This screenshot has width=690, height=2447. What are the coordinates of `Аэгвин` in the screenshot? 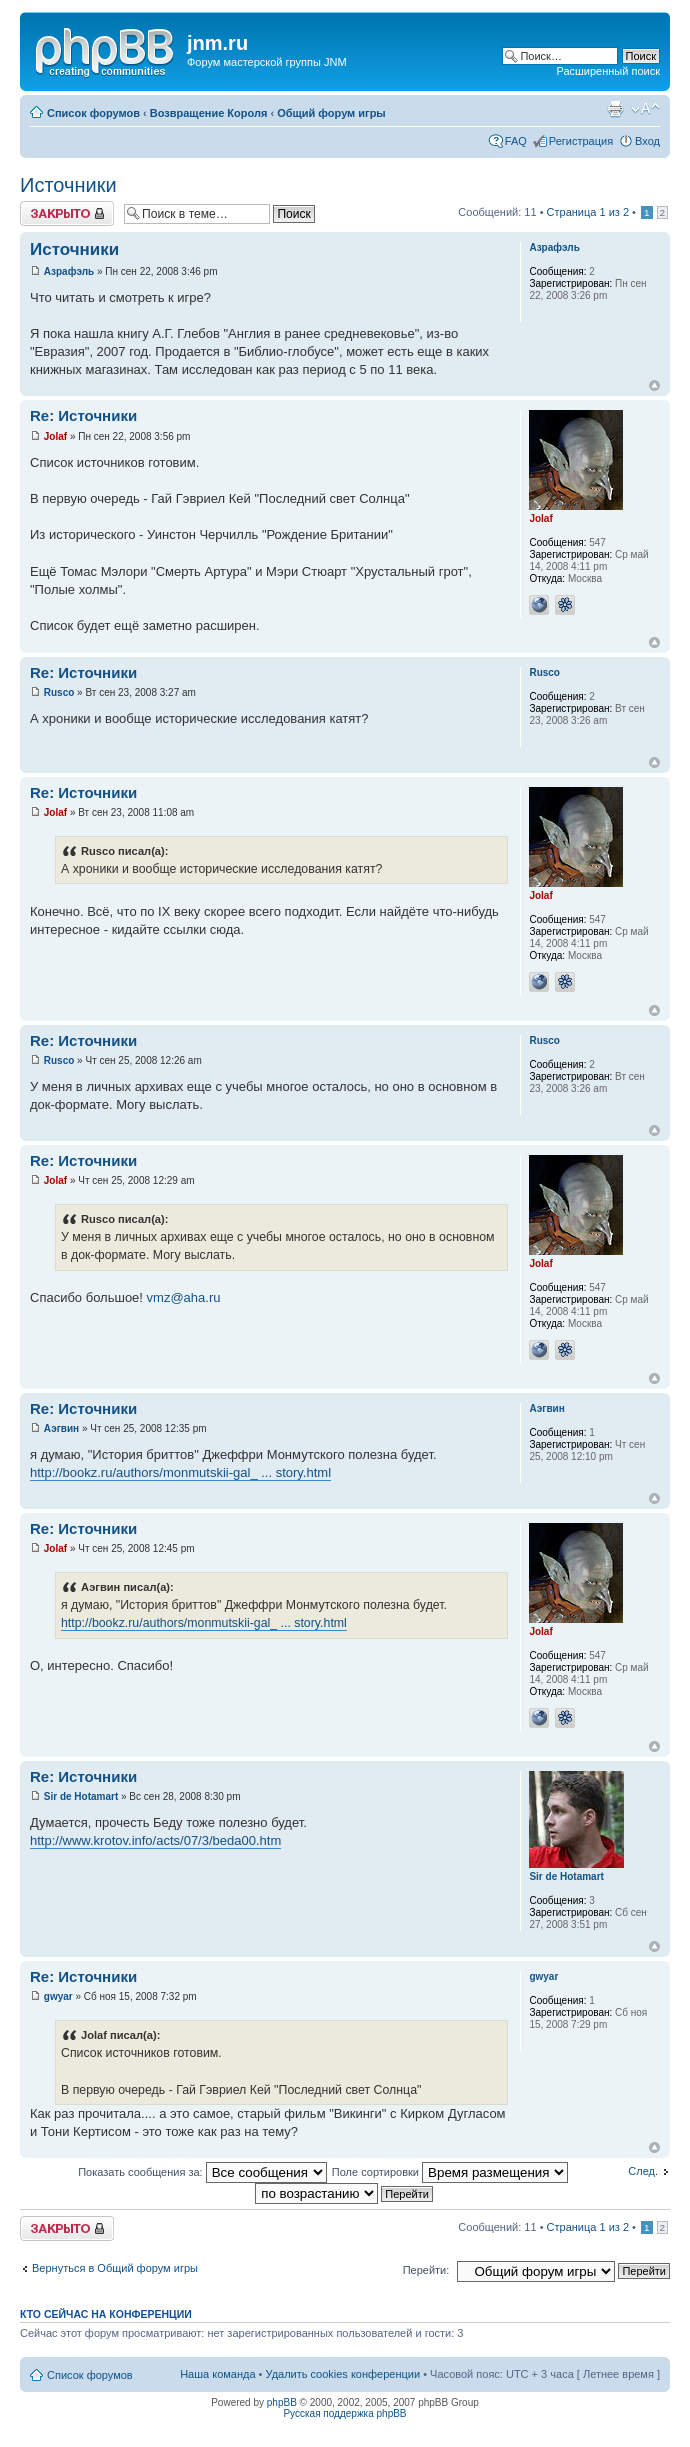 It's located at (61, 1428).